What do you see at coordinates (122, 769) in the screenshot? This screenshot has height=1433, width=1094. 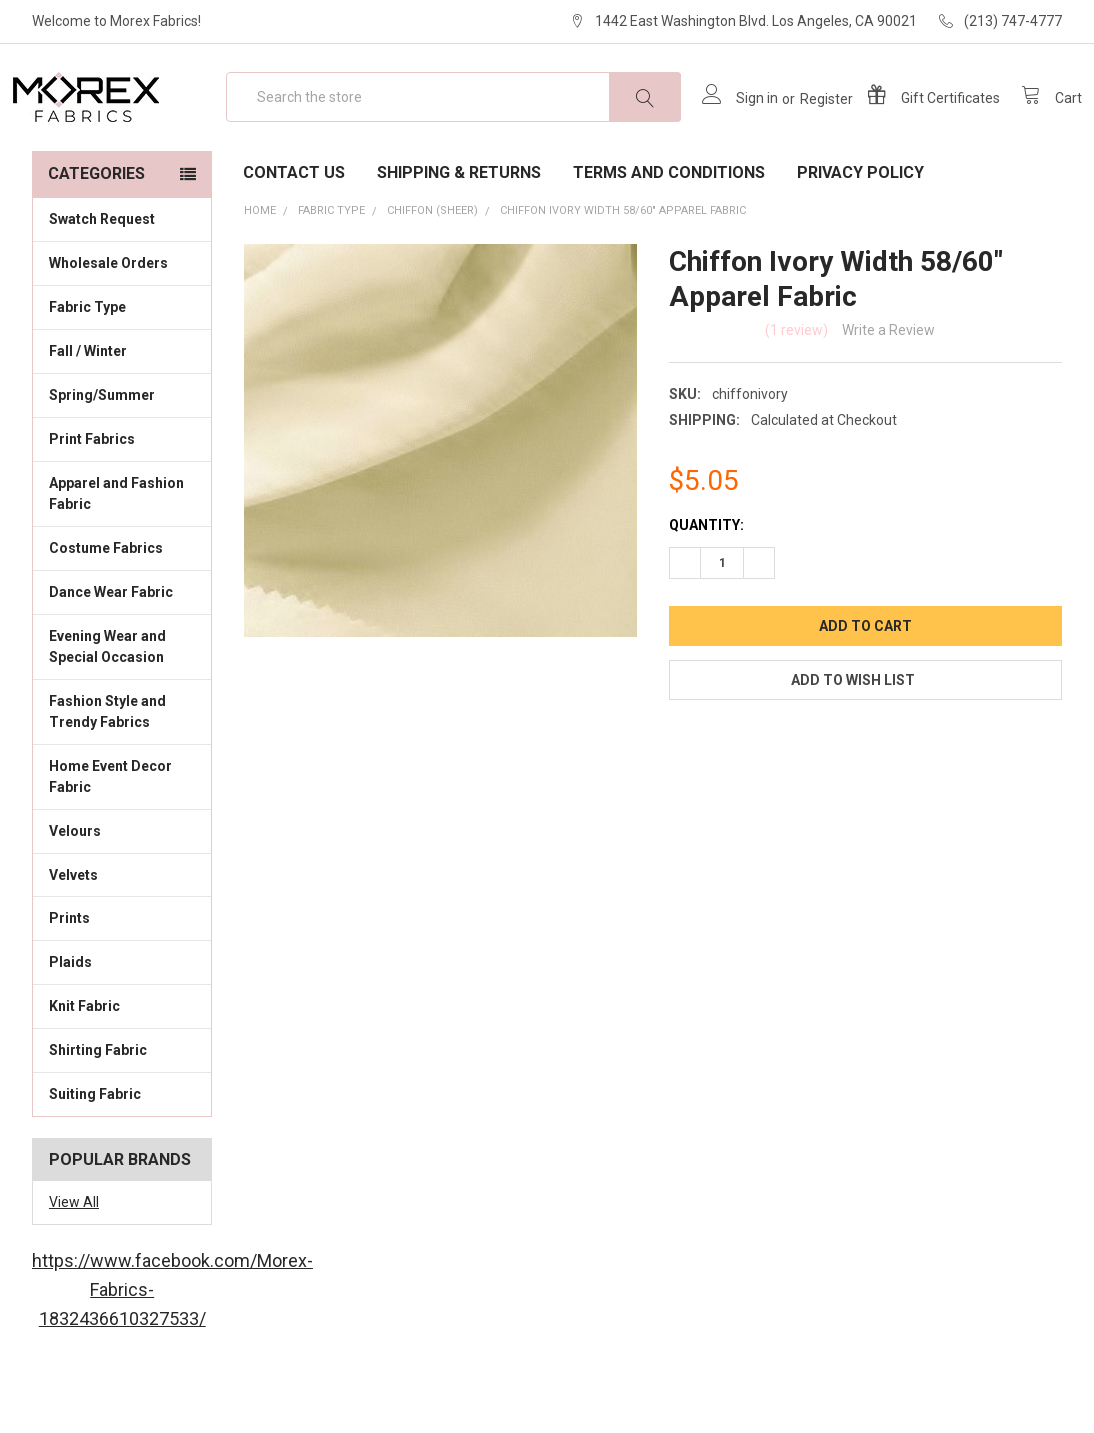 I see `Fashion Style and Trendy Fabrics` at bounding box center [122, 769].